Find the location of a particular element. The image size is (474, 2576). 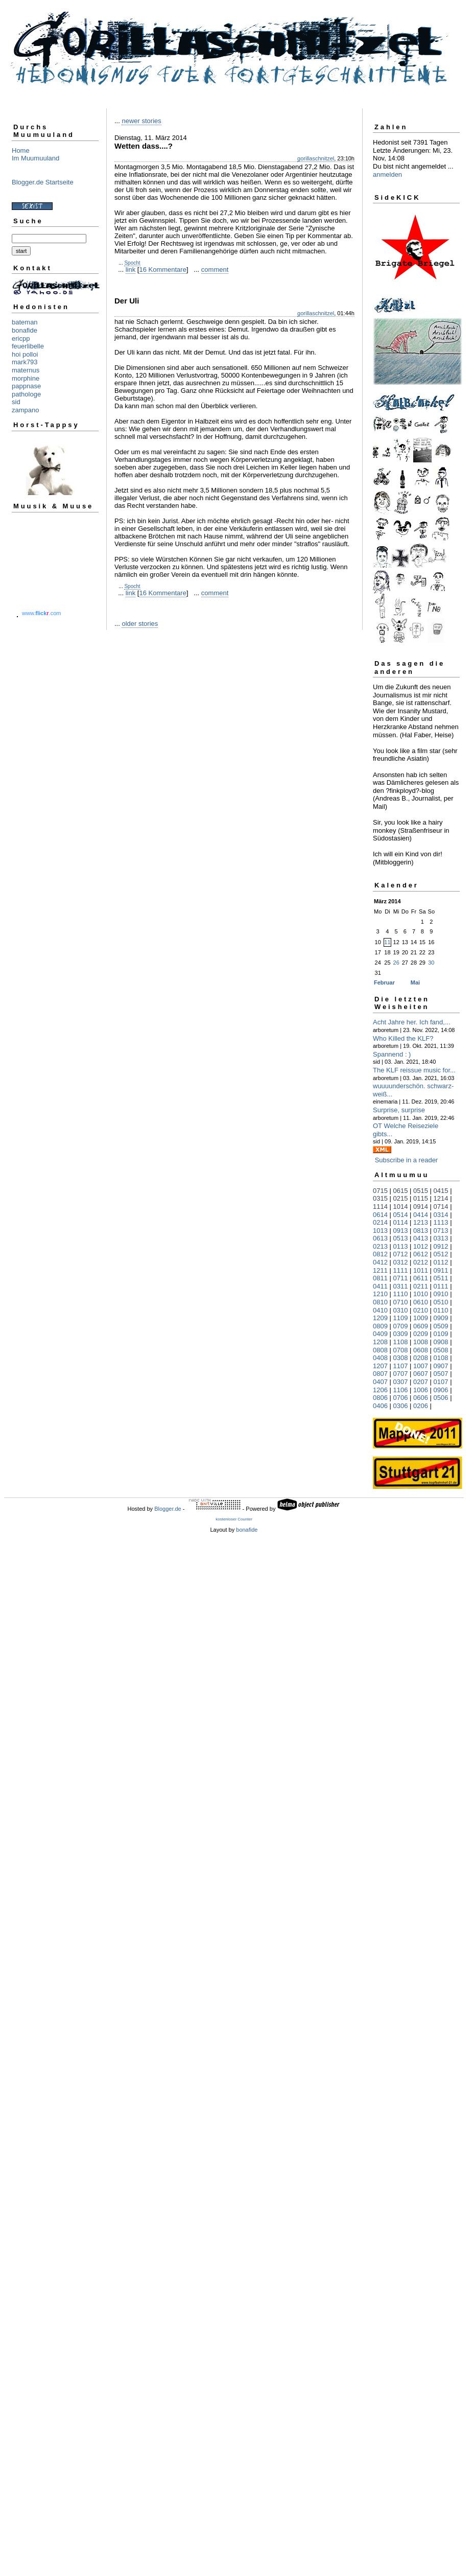

0408 is located at coordinates (380, 1358).